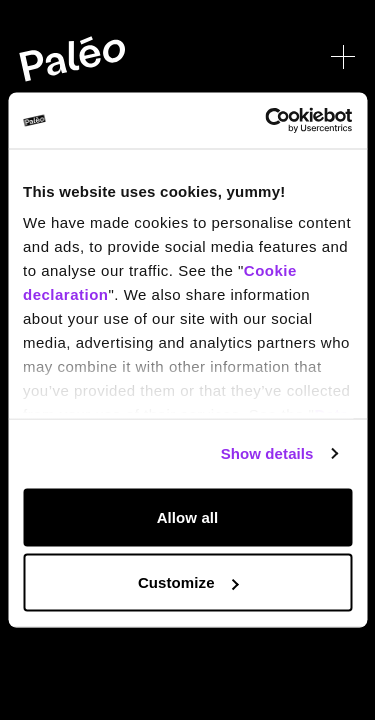  I want to click on [Open menu], so click(343, 57).